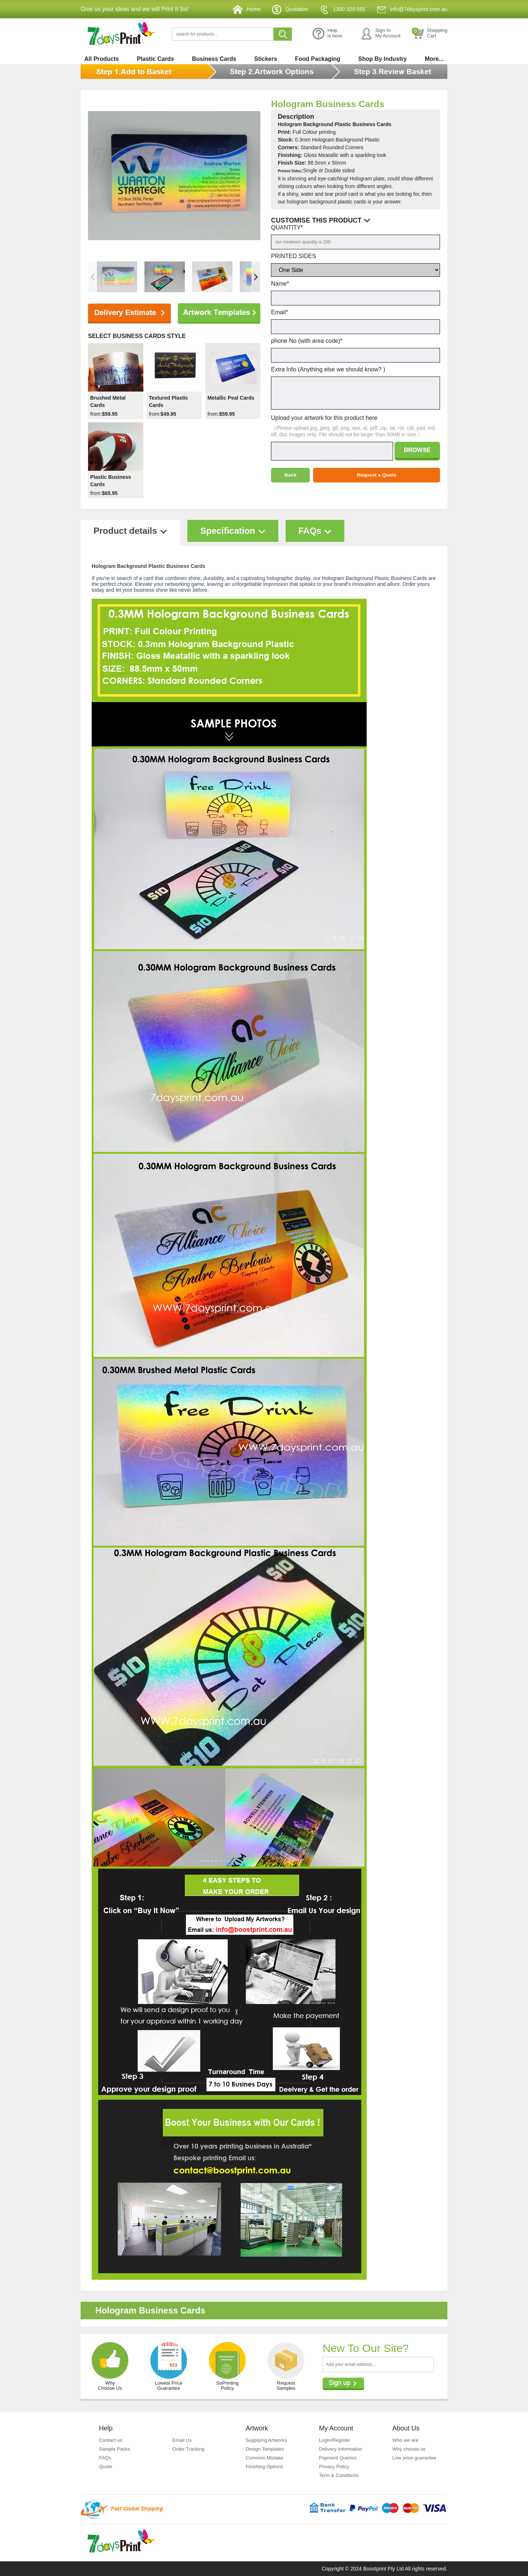 The width and height of the screenshot is (528, 2576). I want to click on Login/Register, so click(335, 2440).